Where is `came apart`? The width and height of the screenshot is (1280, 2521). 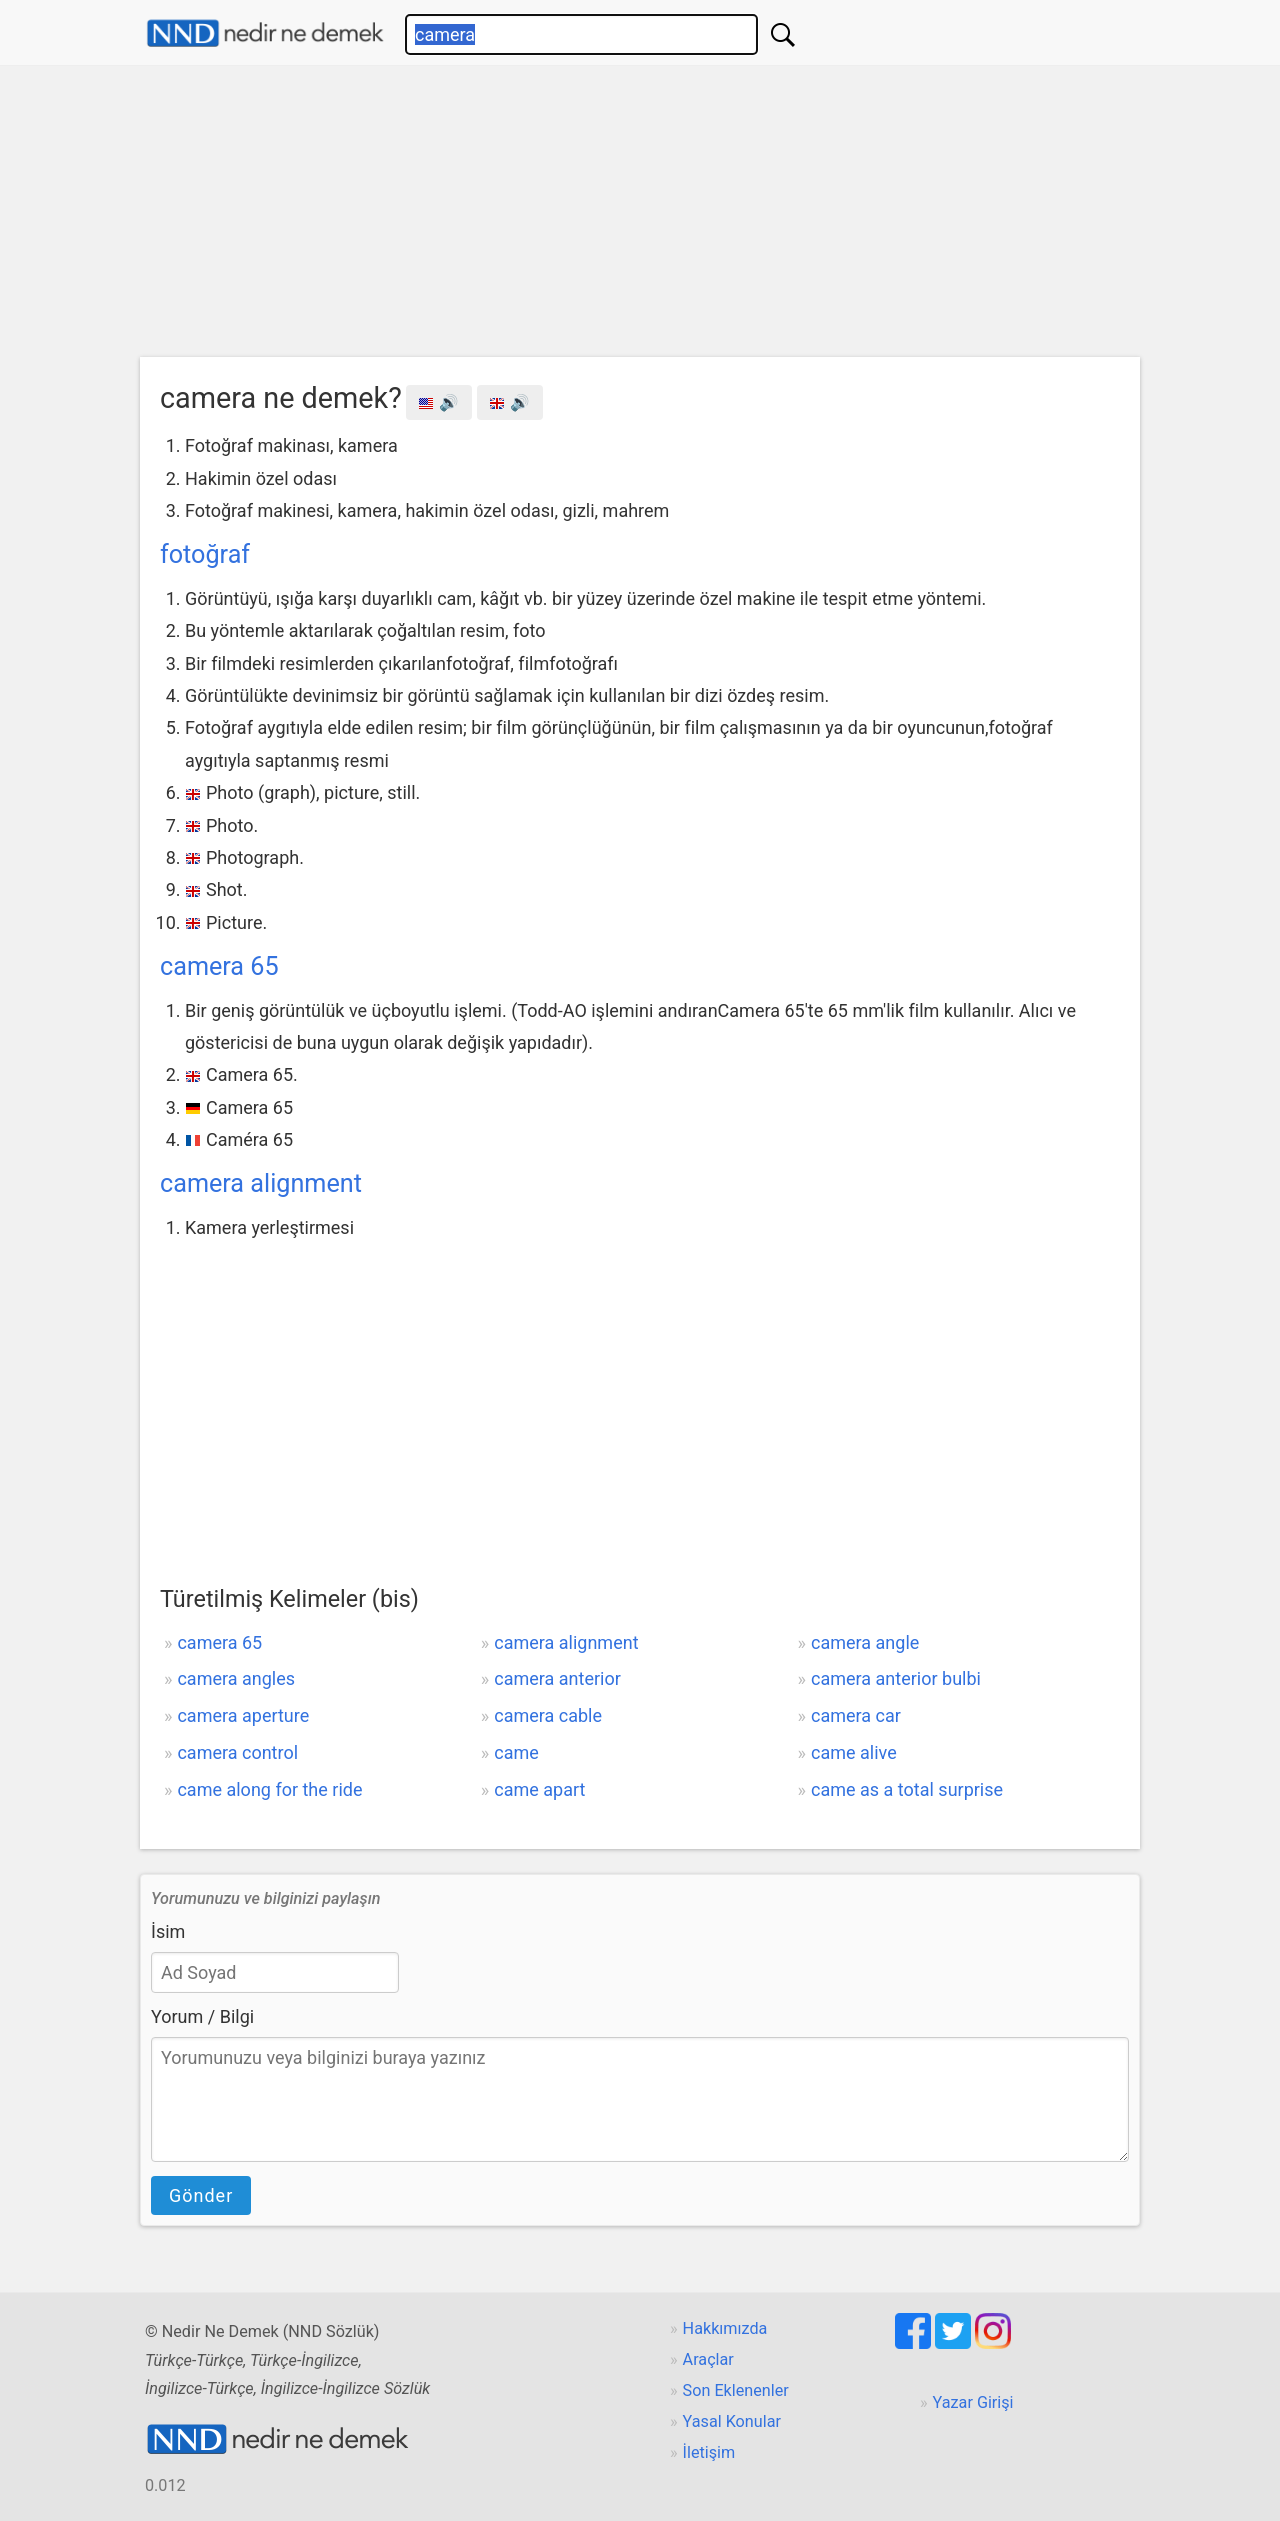
came apart is located at coordinates (539, 1789).